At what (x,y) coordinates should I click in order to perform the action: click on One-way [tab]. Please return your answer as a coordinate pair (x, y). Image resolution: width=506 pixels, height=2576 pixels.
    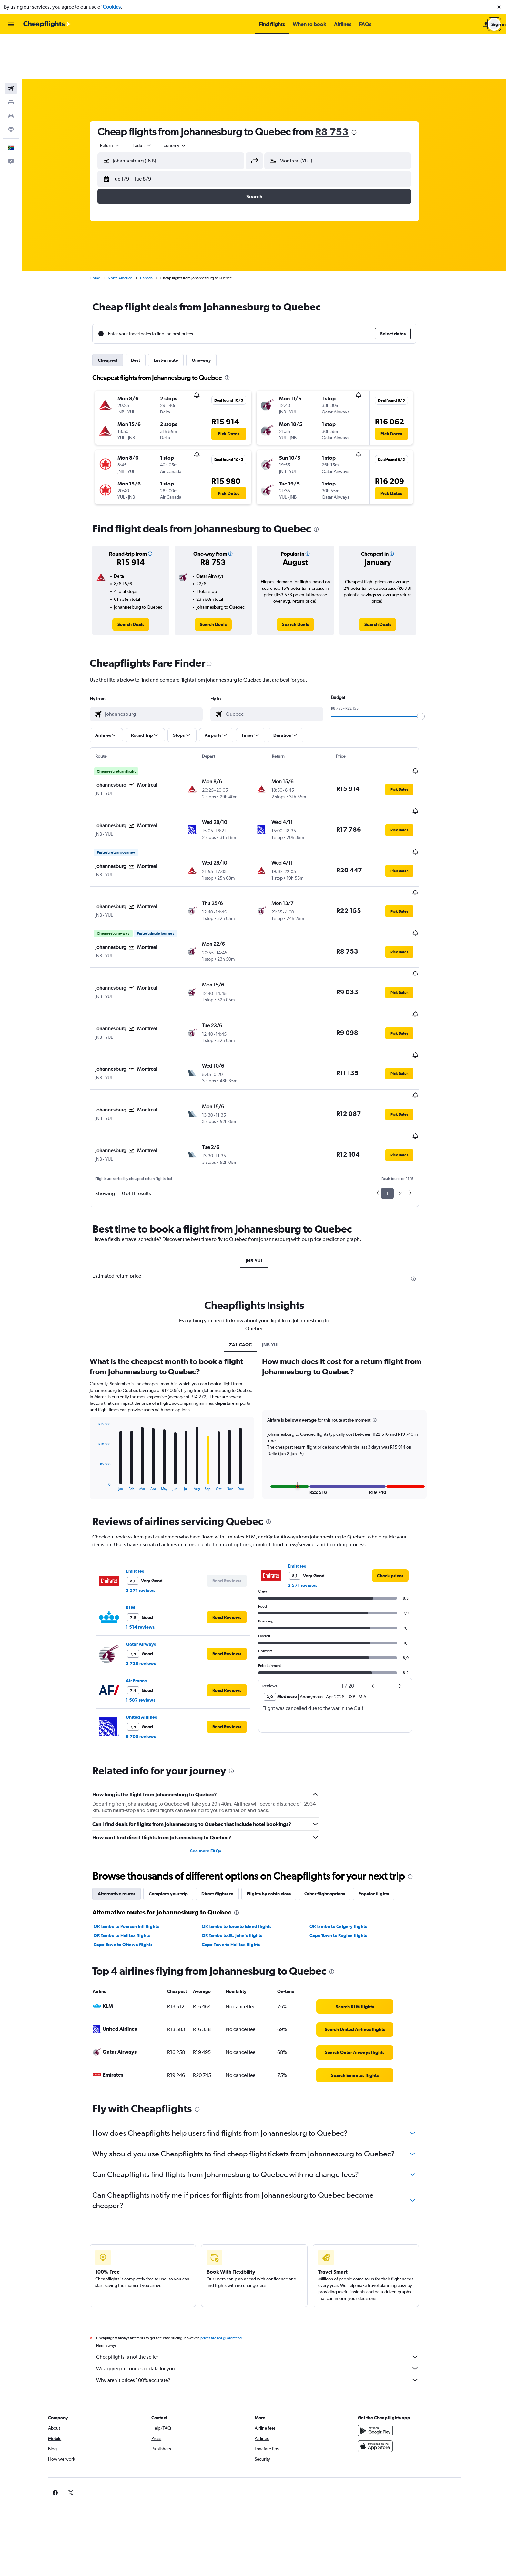
    Looking at the image, I should click on (211, 315).